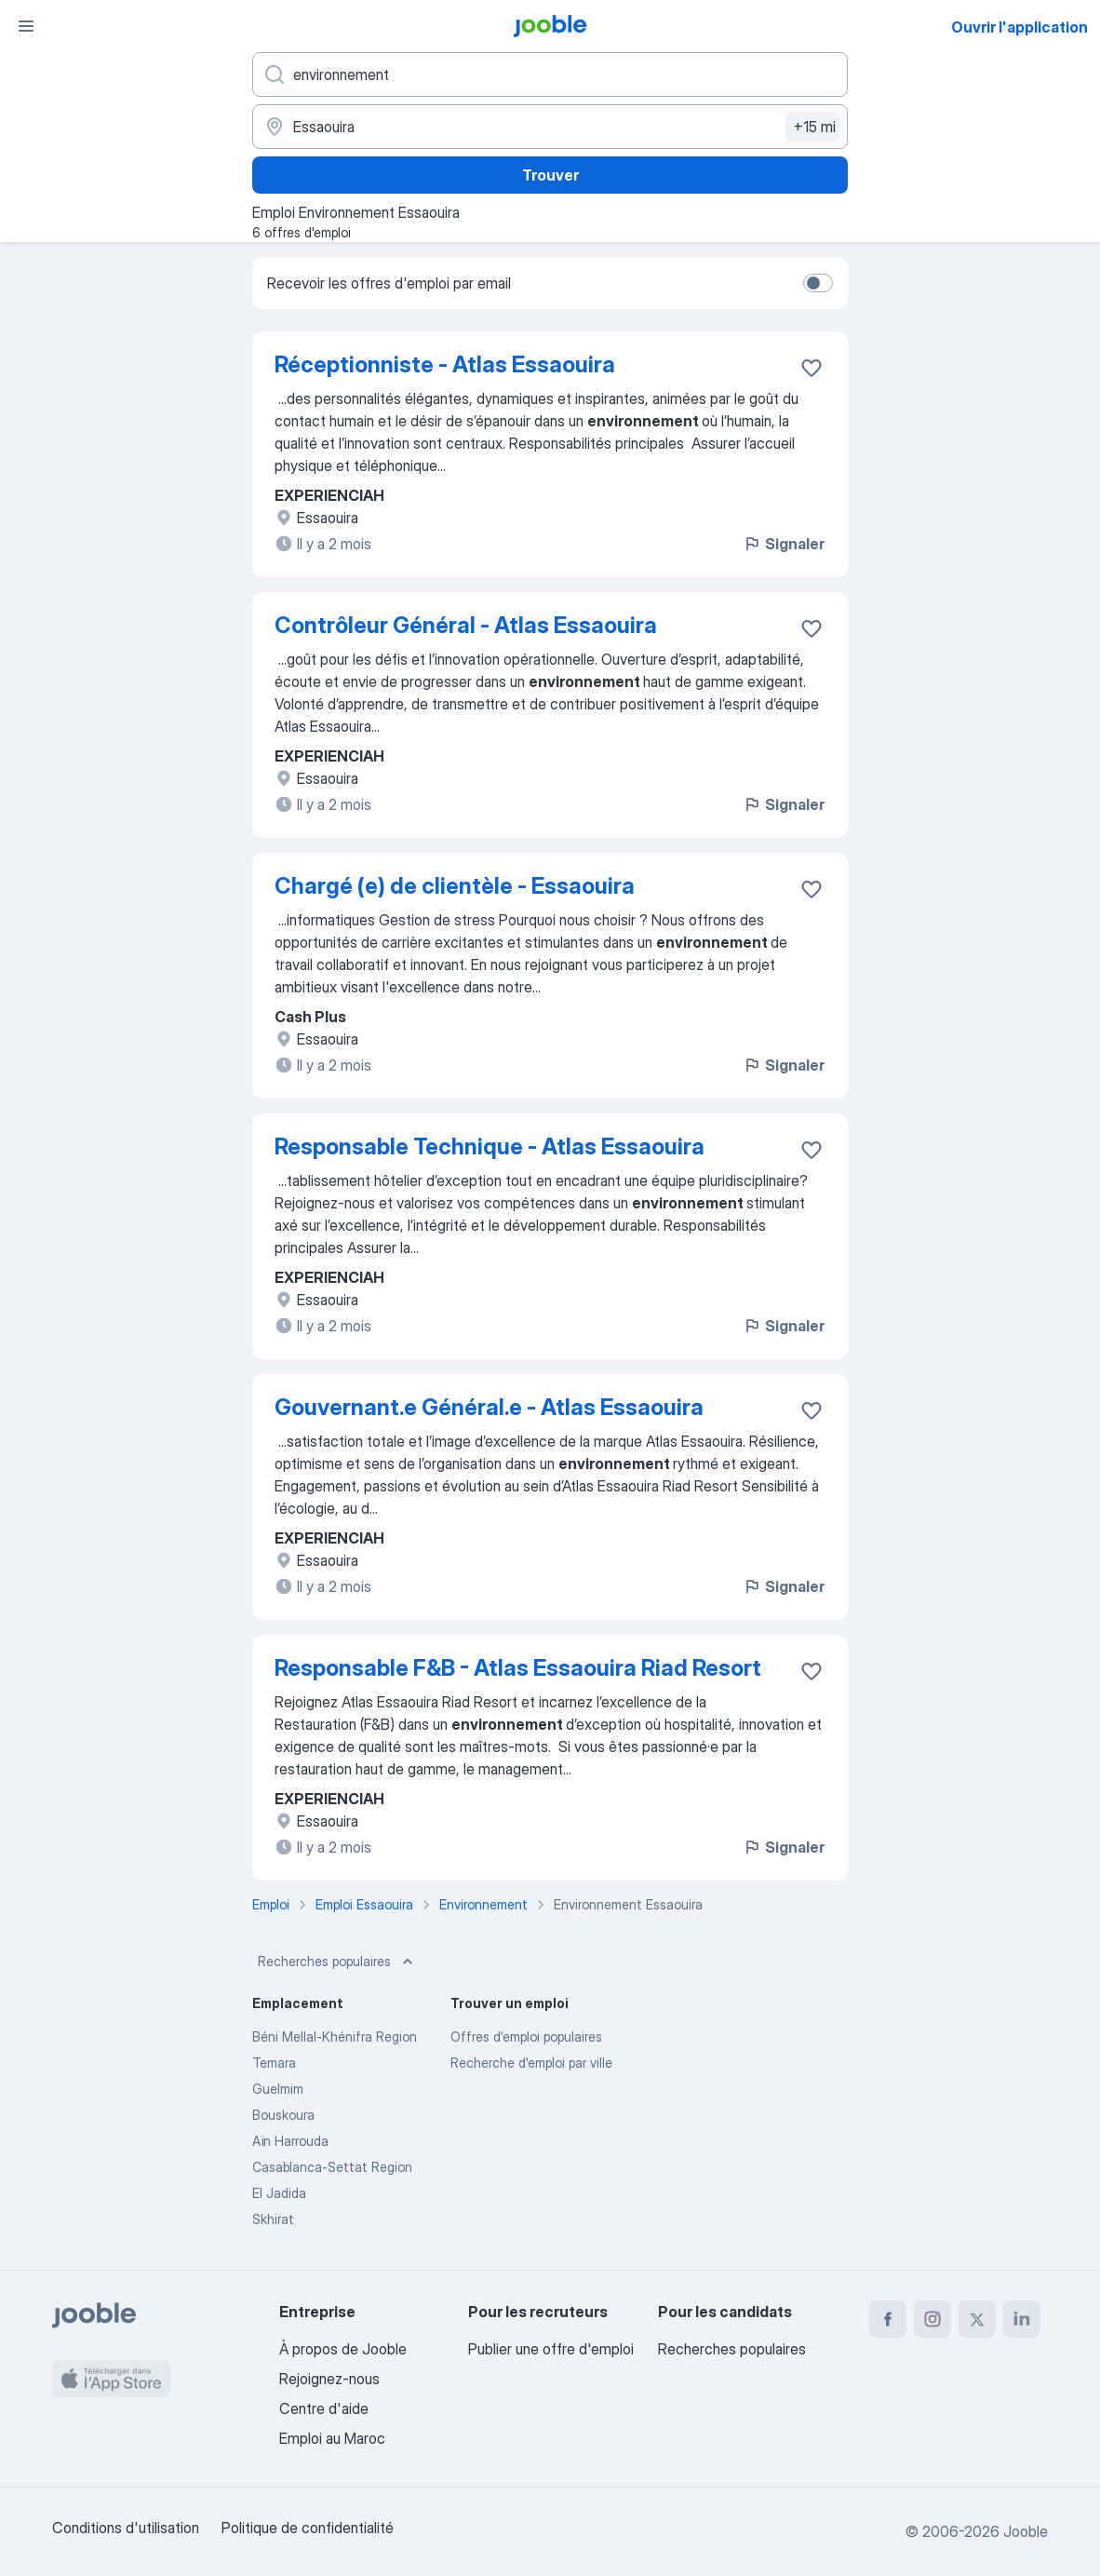 This screenshot has height=2576, width=1100. Describe the element at coordinates (1021, 2319) in the screenshot. I see `[linkedin]` at that location.